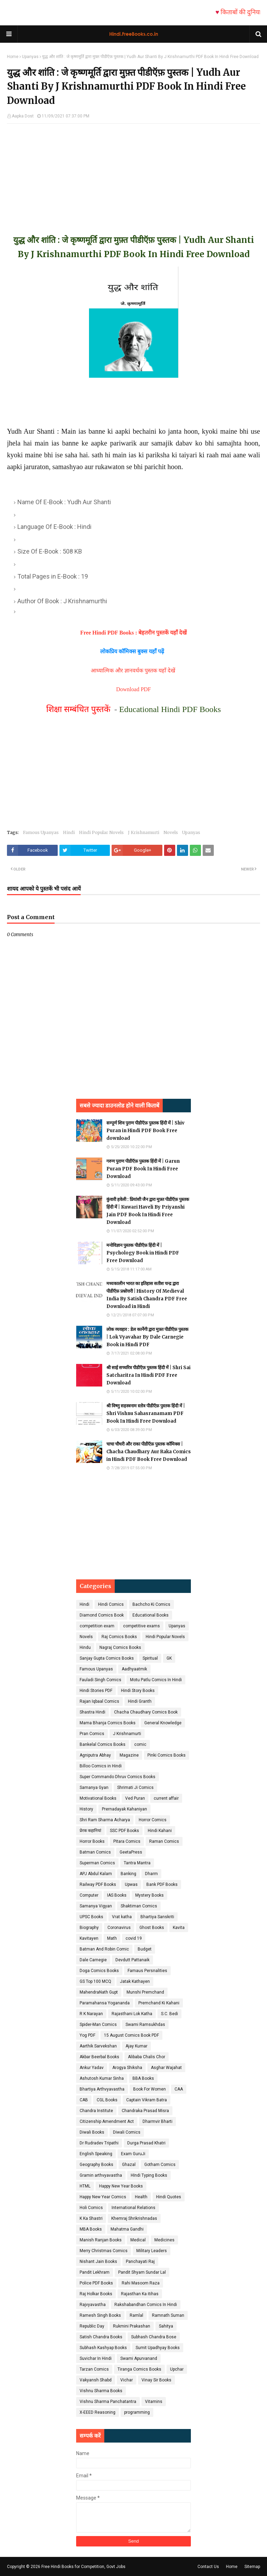  I want to click on Akbar Beerbal Books, so click(99, 2056).